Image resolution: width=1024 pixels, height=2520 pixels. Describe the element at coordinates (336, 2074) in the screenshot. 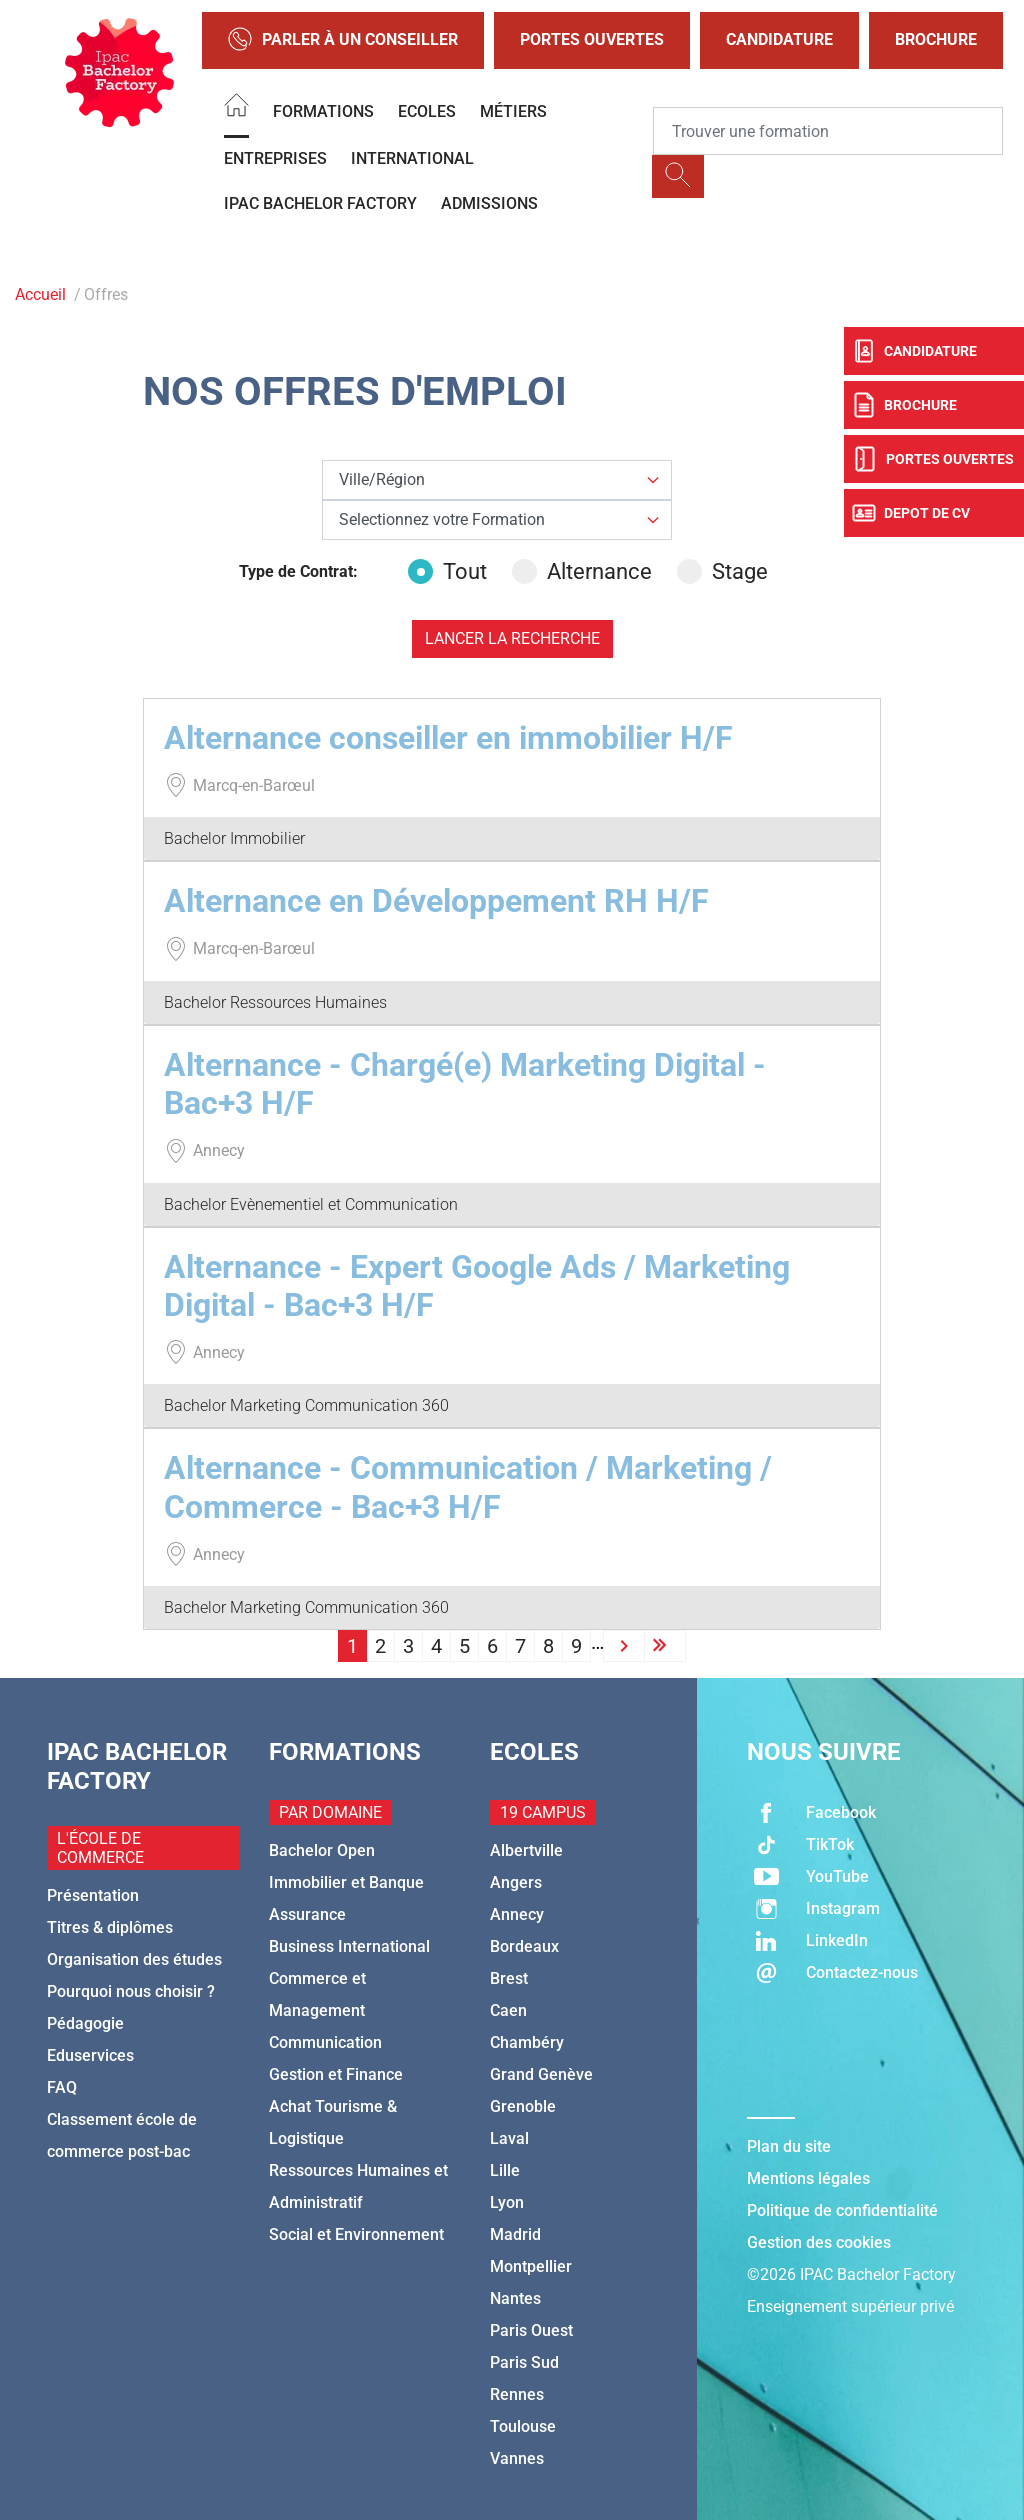

I see `Gestion et Finance` at that location.